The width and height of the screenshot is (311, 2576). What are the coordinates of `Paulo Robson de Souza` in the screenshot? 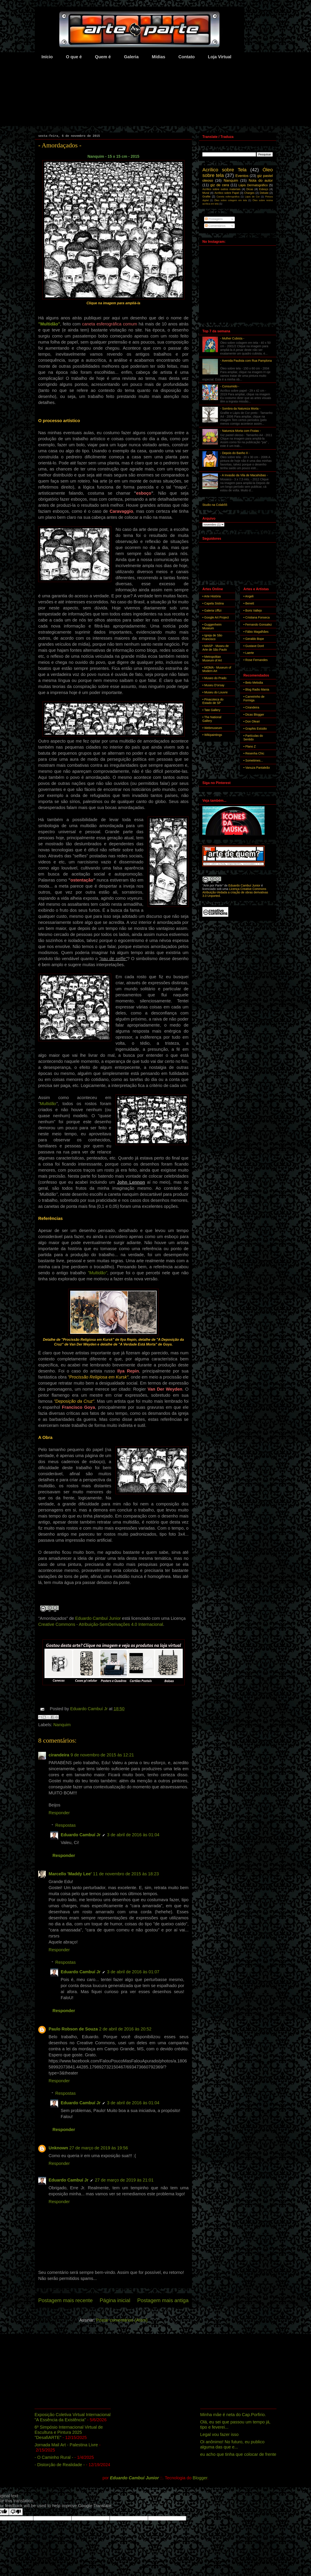 It's located at (73, 2029).